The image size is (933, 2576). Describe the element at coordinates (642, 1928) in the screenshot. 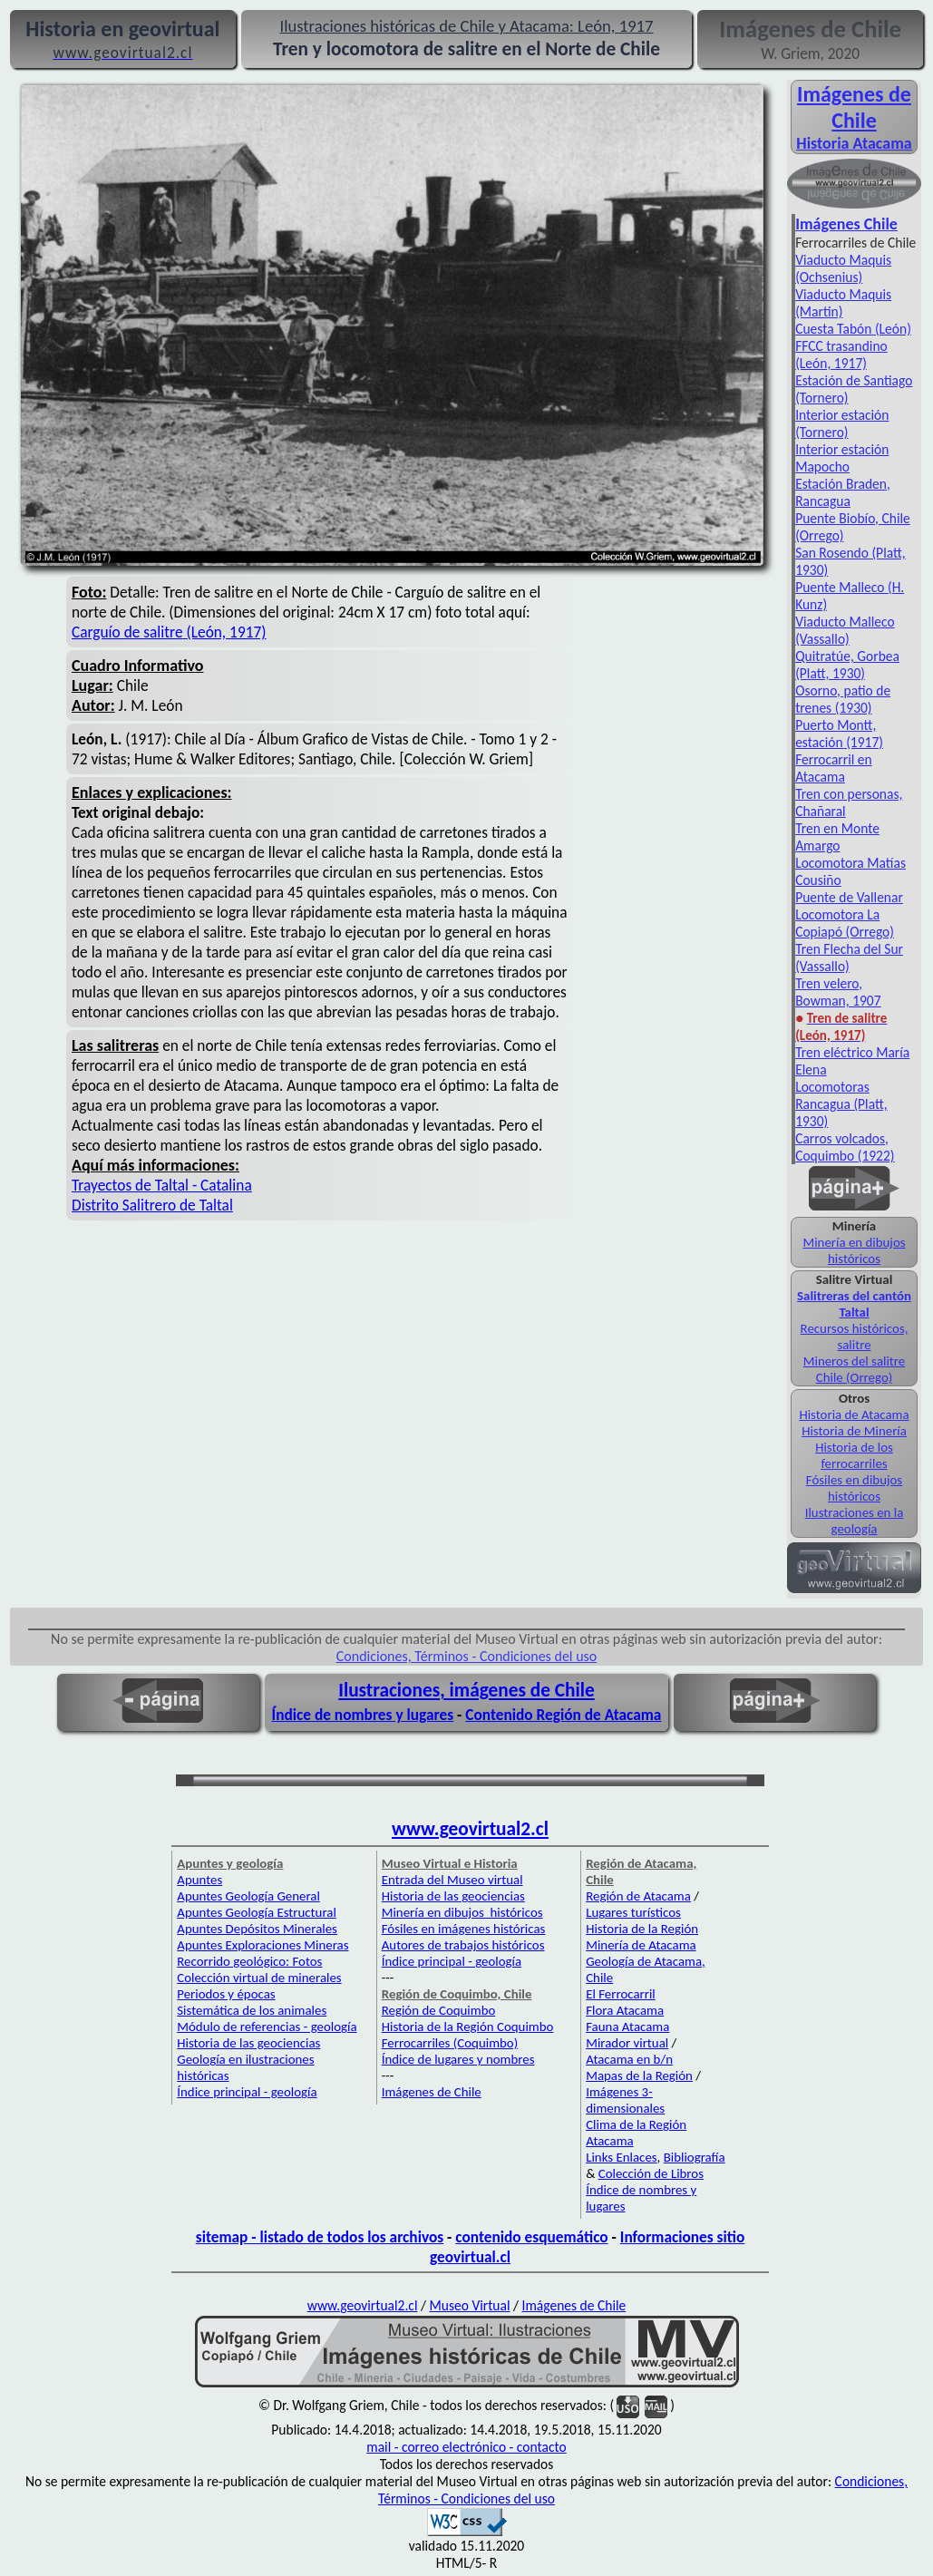

I see `Historia de la Región` at that location.